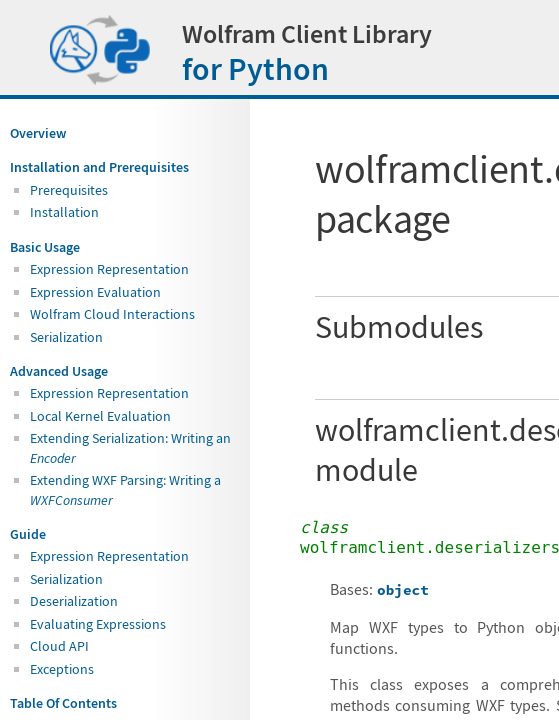 This screenshot has height=720, width=559. What do you see at coordinates (125, 489) in the screenshot?
I see `Extending WXF Parsing: Writing a` at bounding box center [125, 489].